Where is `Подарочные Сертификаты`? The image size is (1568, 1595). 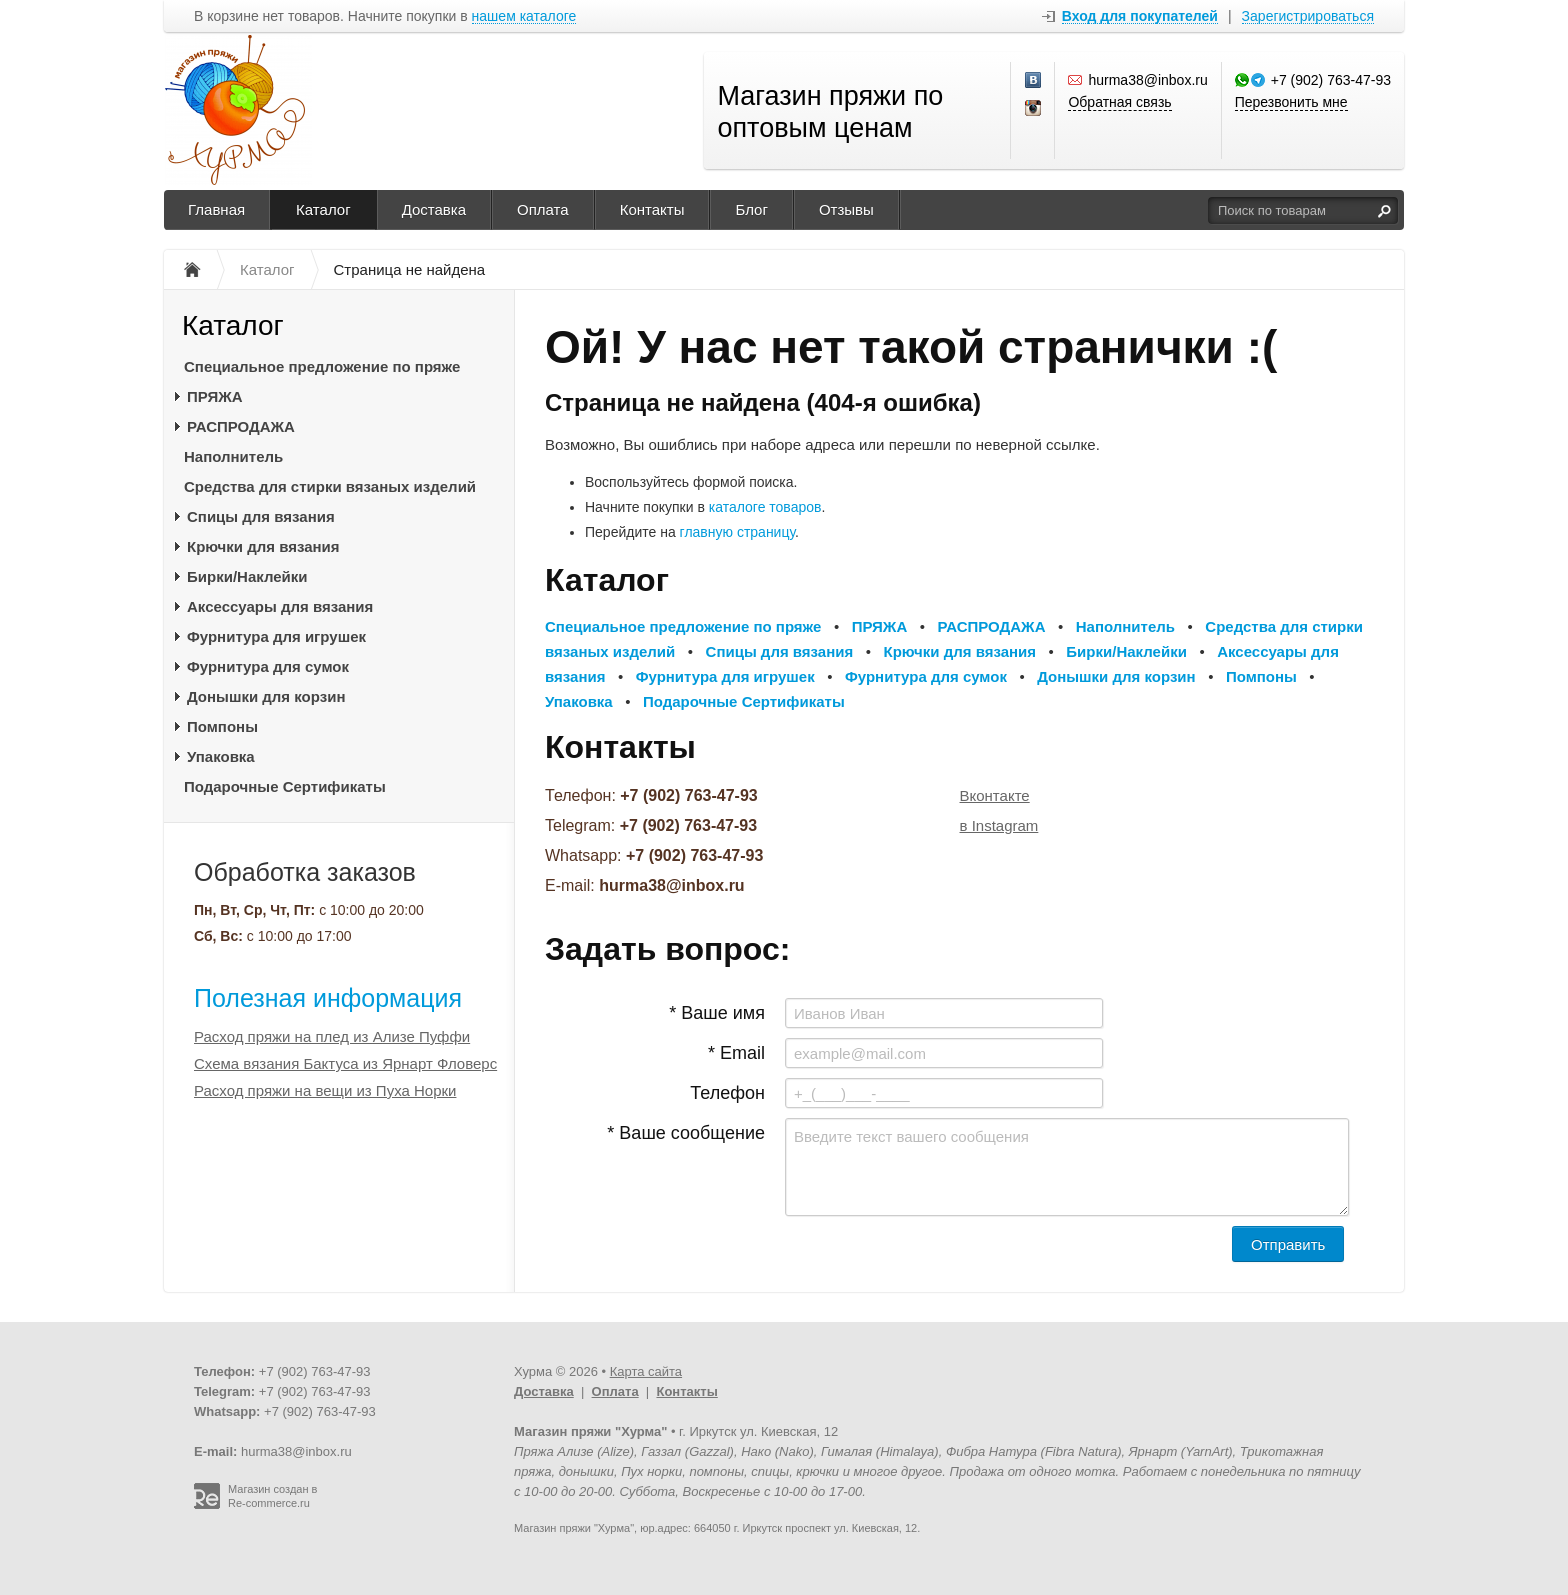 Подарочные Сертификаты is located at coordinates (285, 786).